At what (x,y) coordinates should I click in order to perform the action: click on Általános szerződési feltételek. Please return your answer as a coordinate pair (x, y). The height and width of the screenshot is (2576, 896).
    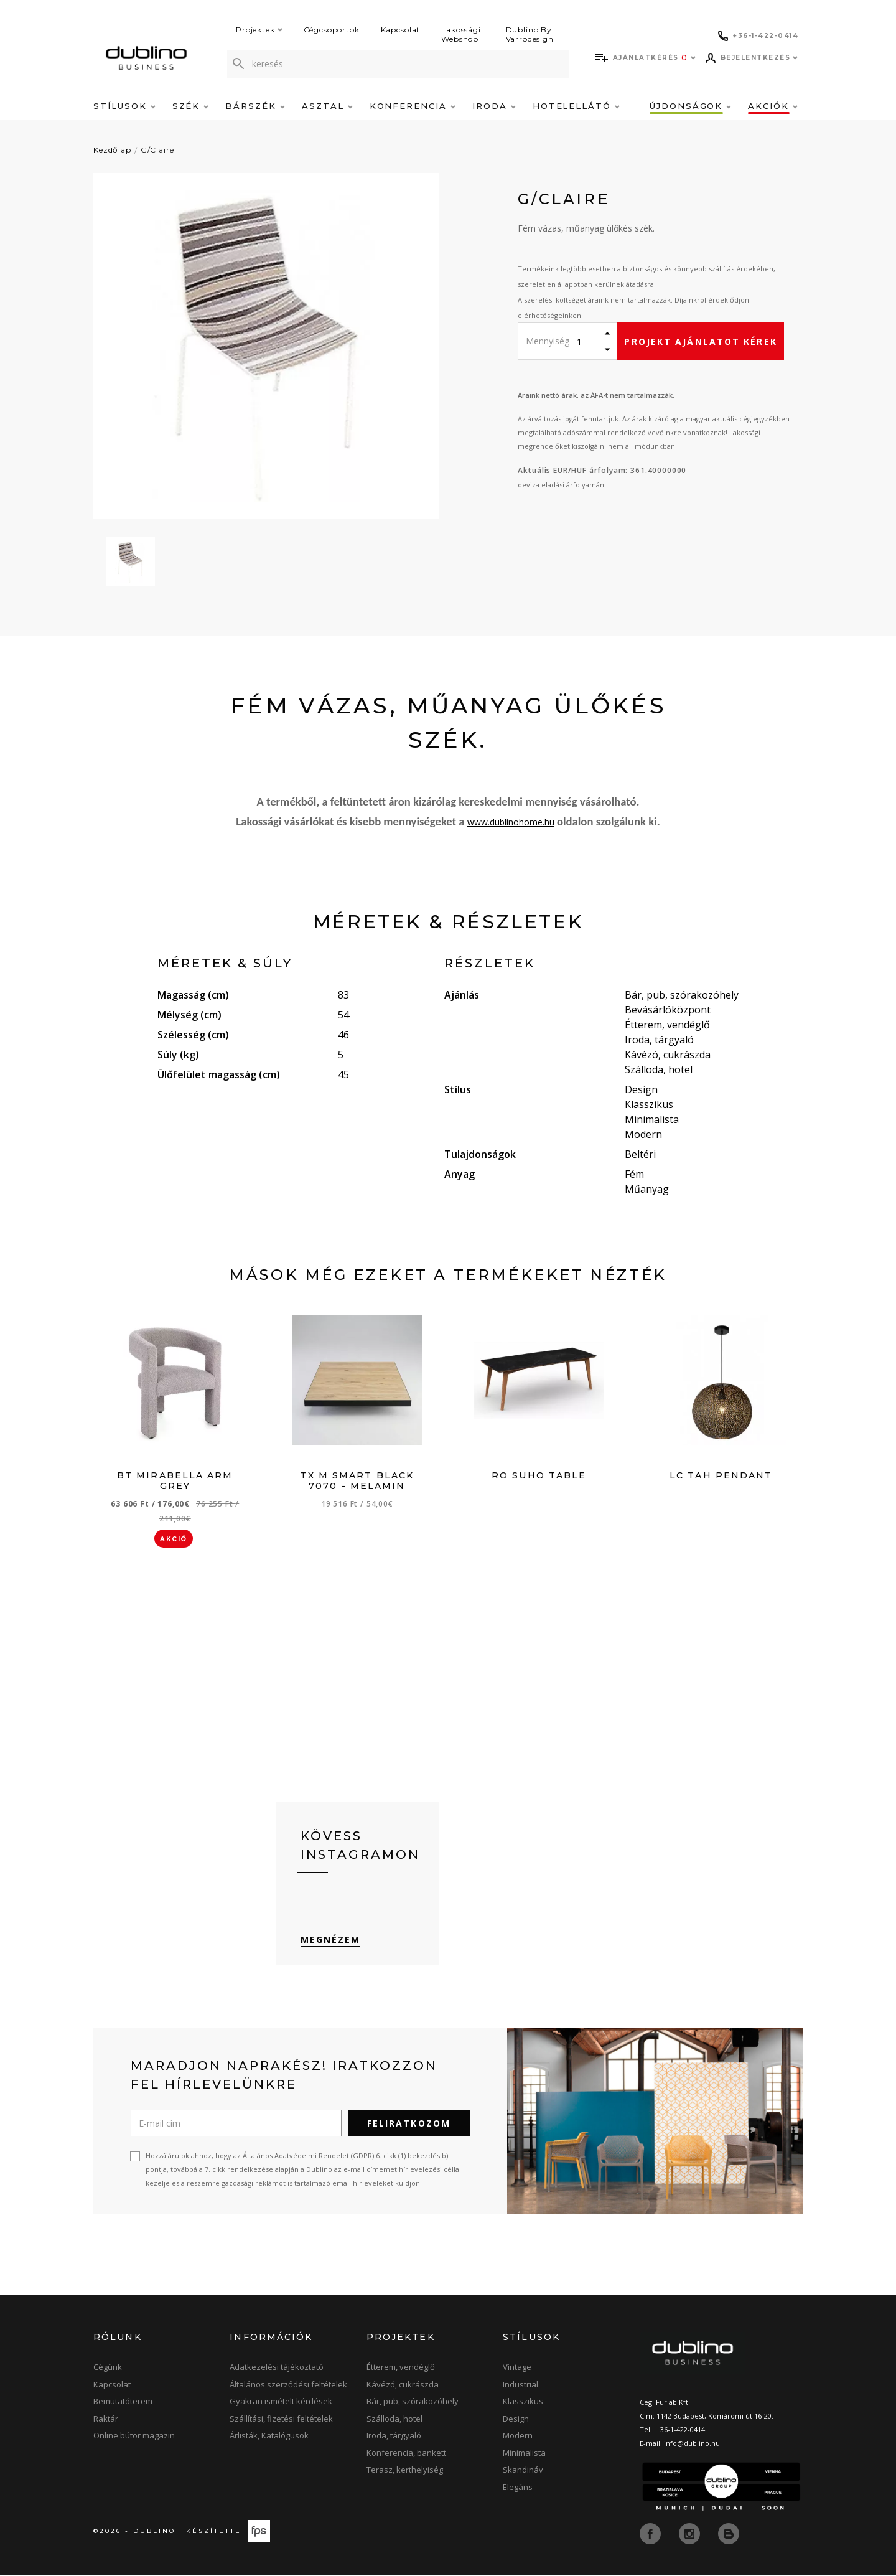
    Looking at the image, I should click on (288, 2385).